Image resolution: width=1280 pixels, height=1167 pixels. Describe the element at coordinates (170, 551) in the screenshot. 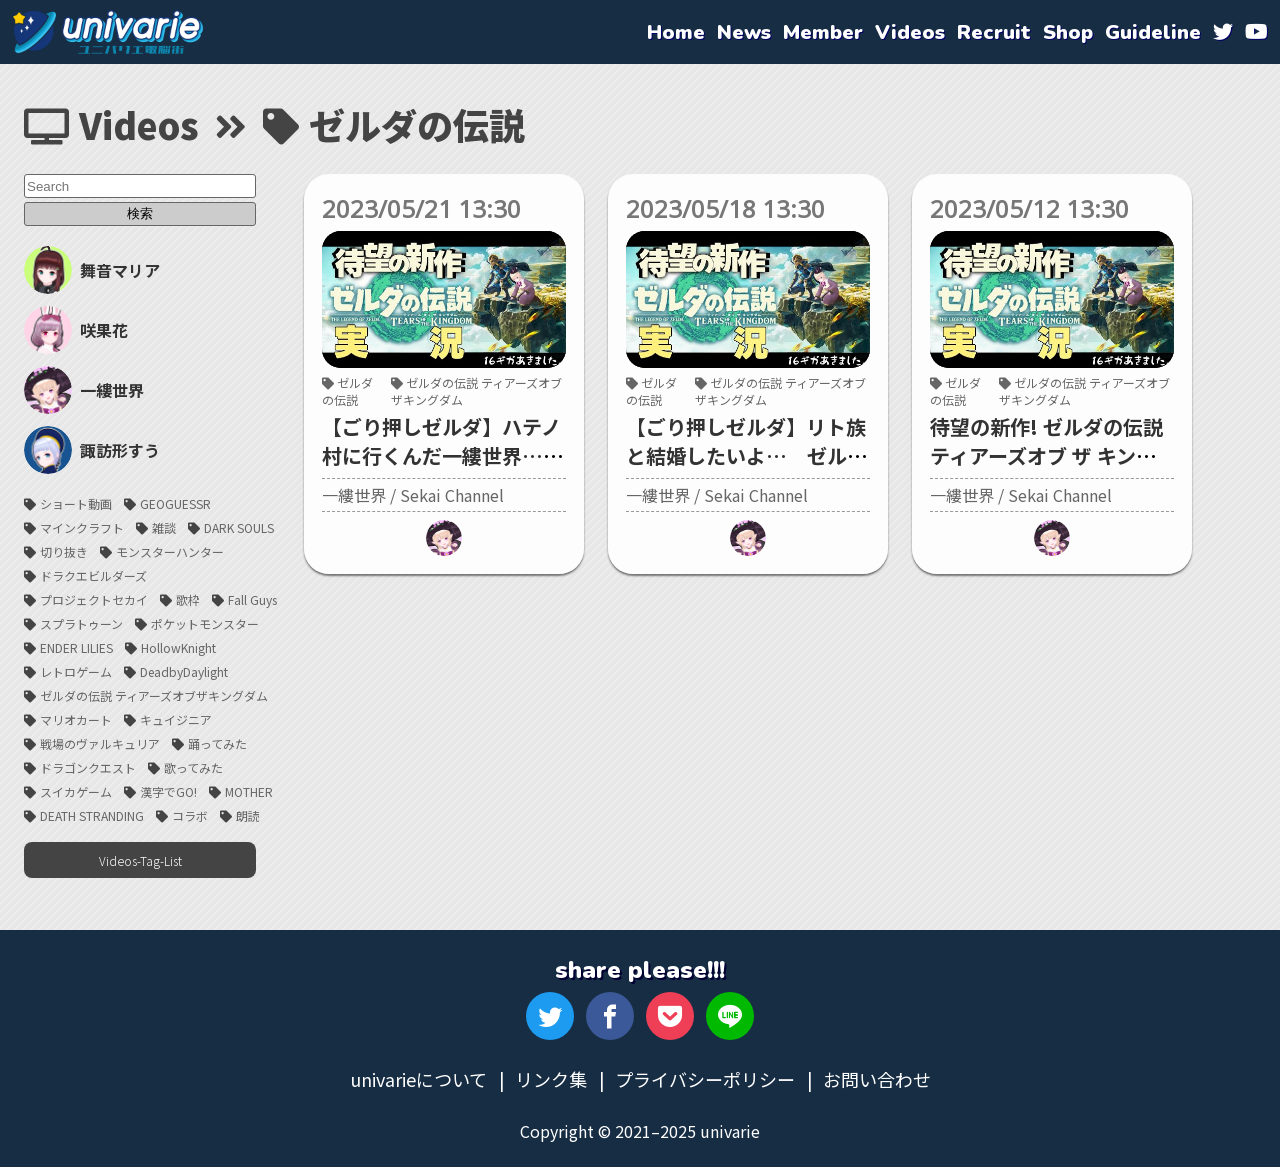

I see `モンスターハンター` at that location.